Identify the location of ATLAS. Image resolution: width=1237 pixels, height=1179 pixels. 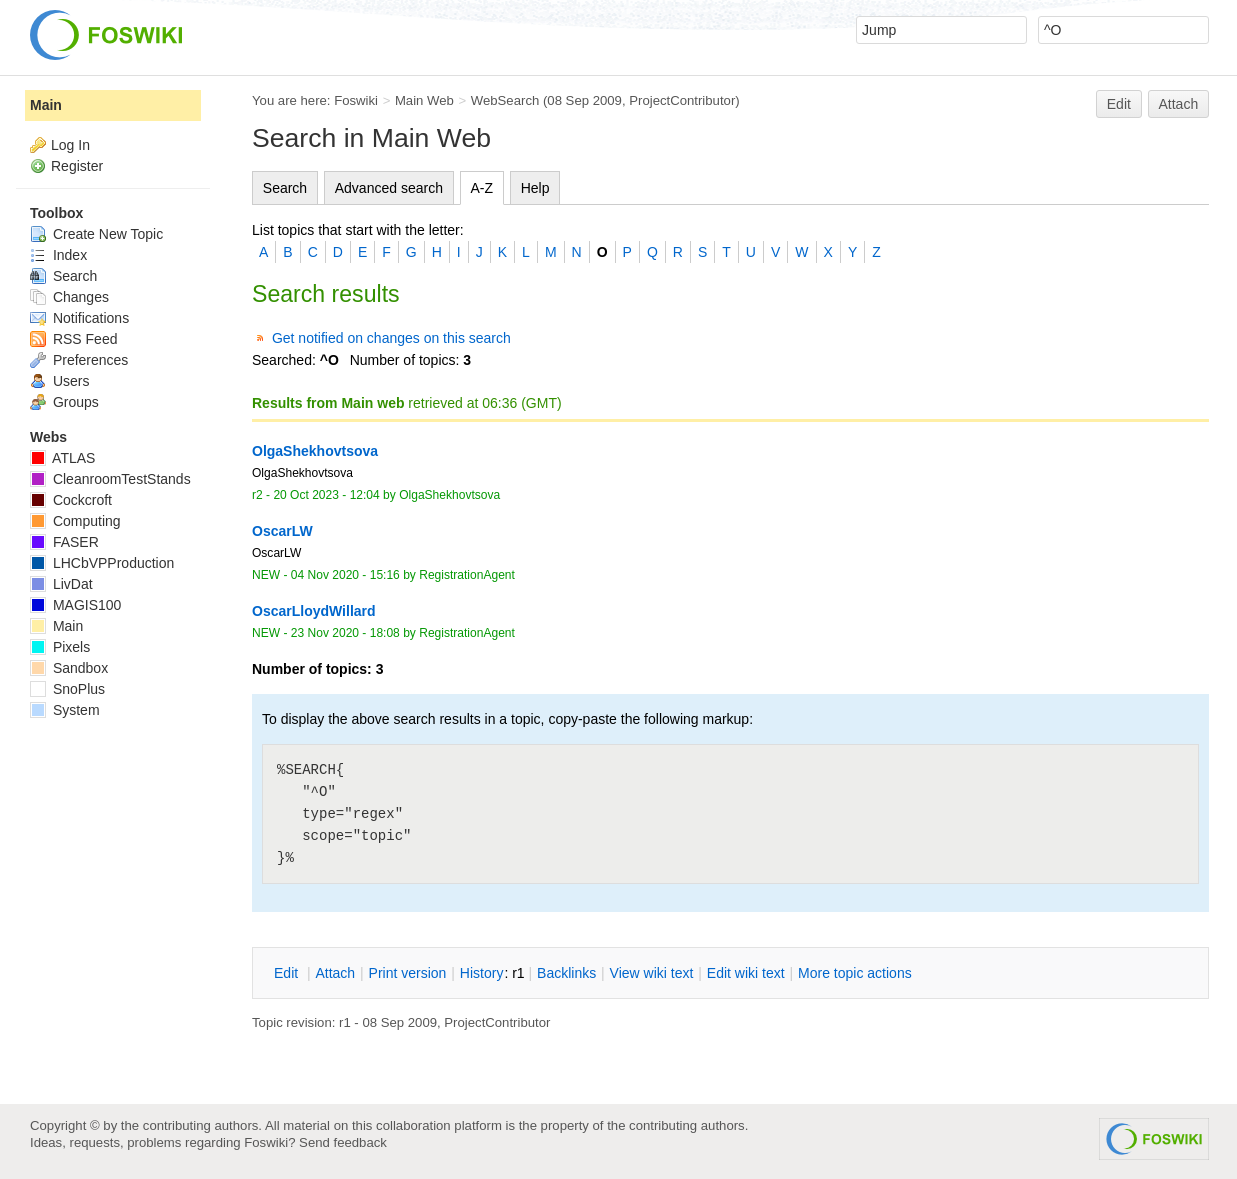
(62, 458).